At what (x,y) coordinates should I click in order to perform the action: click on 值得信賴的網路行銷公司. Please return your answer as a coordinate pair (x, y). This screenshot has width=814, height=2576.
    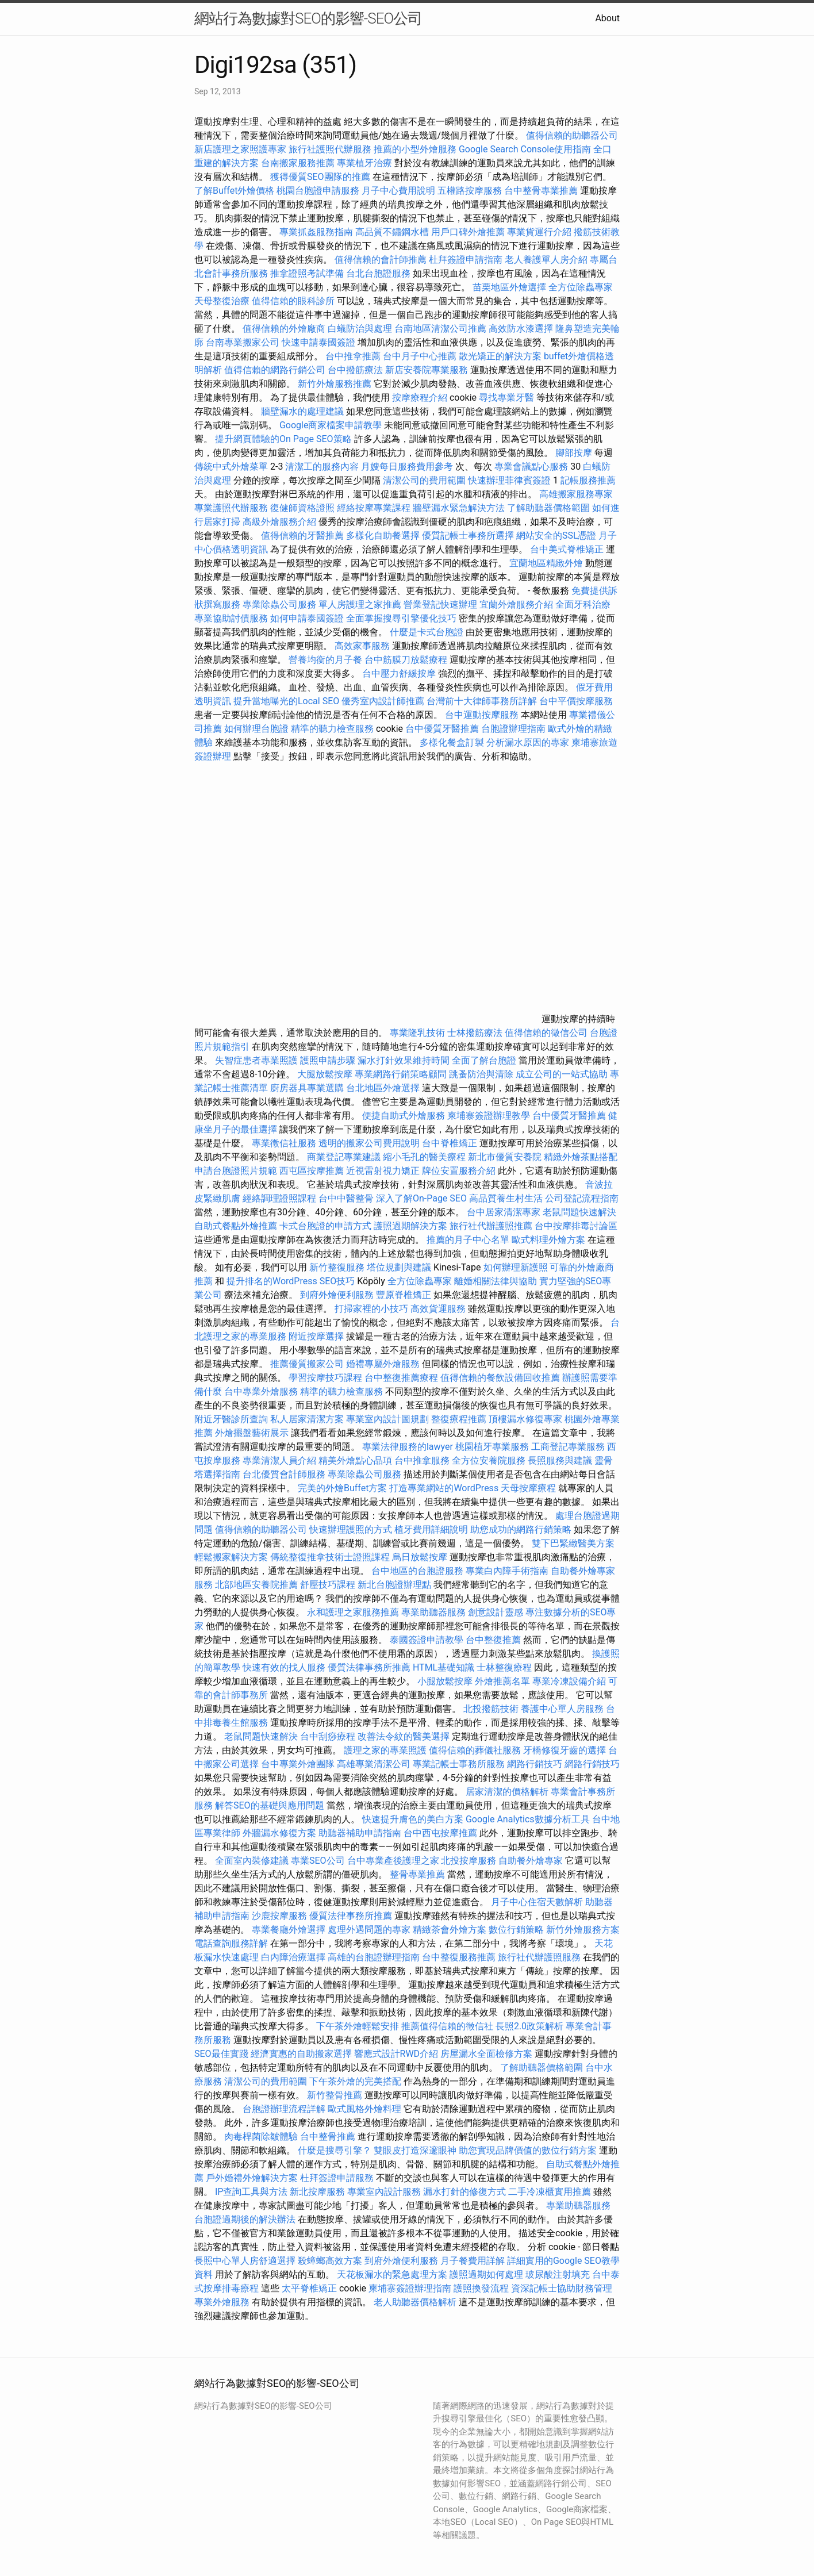
    Looking at the image, I should click on (274, 369).